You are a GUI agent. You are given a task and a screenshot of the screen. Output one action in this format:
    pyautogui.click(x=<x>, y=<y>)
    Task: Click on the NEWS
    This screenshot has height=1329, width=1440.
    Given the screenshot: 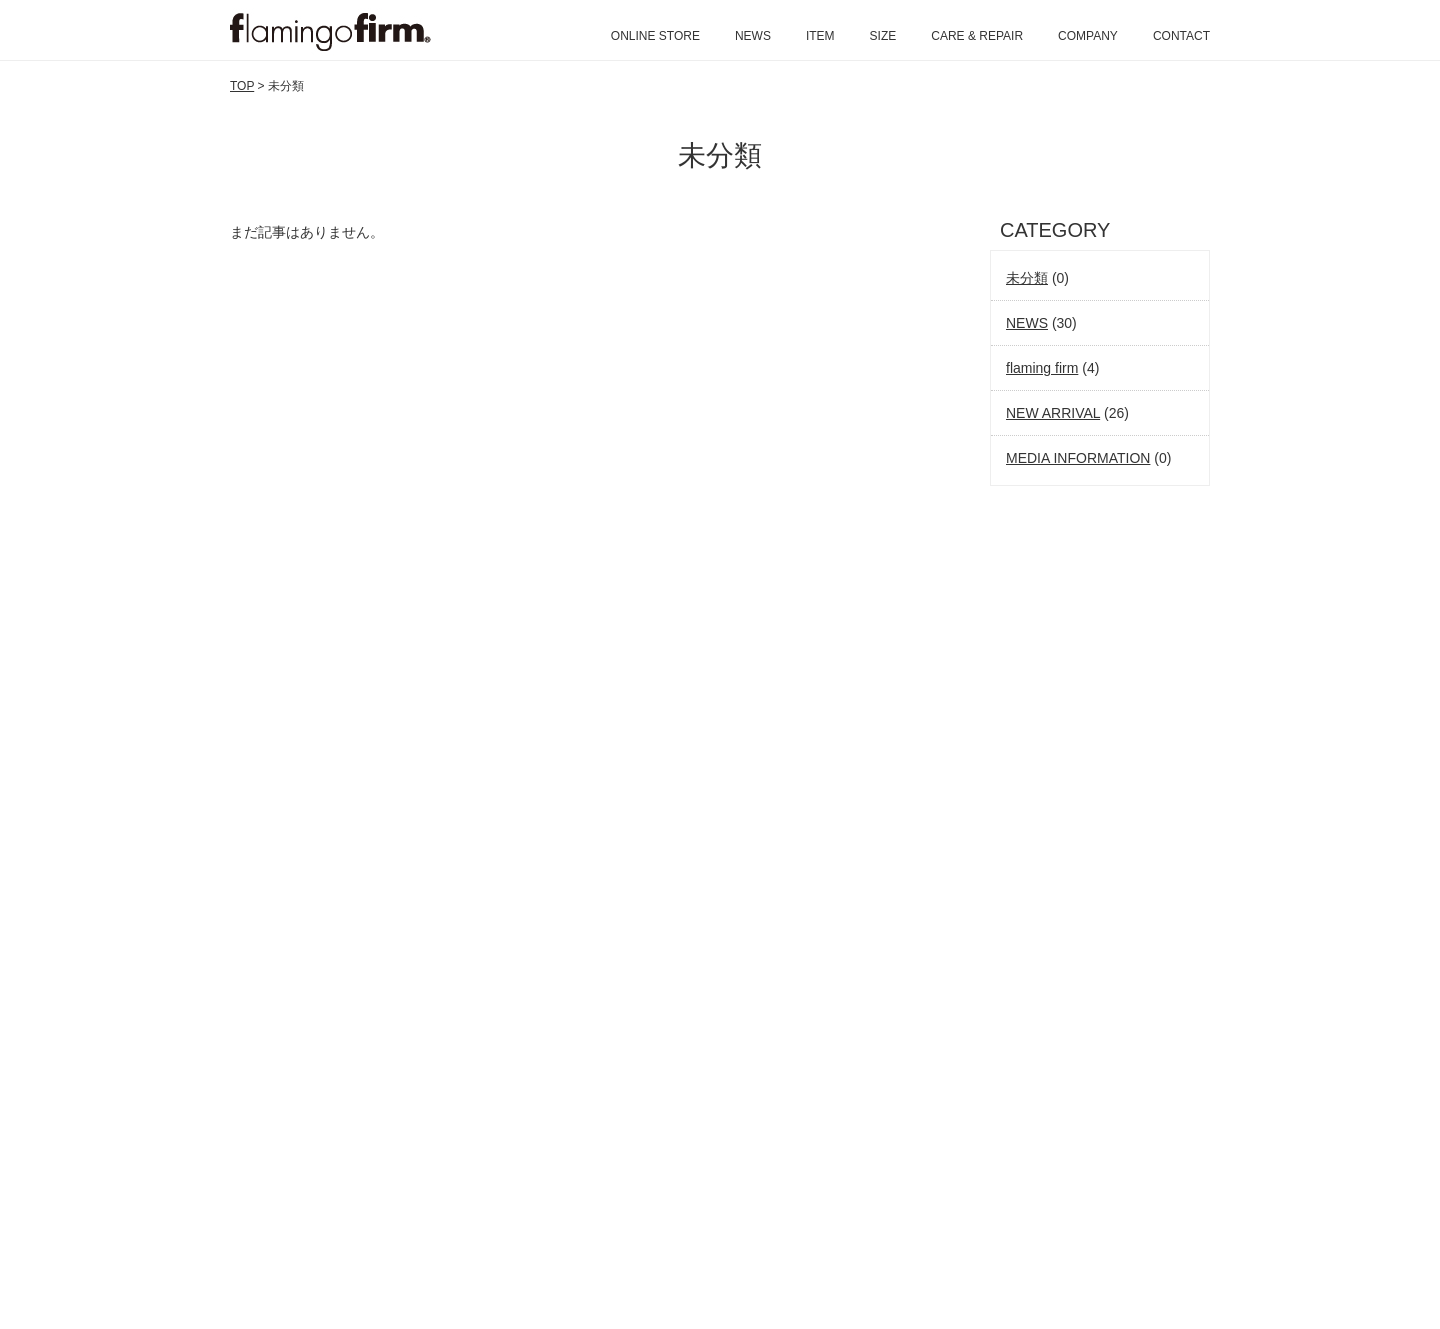 What is the action you would take?
    pyautogui.click(x=753, y=36)
    